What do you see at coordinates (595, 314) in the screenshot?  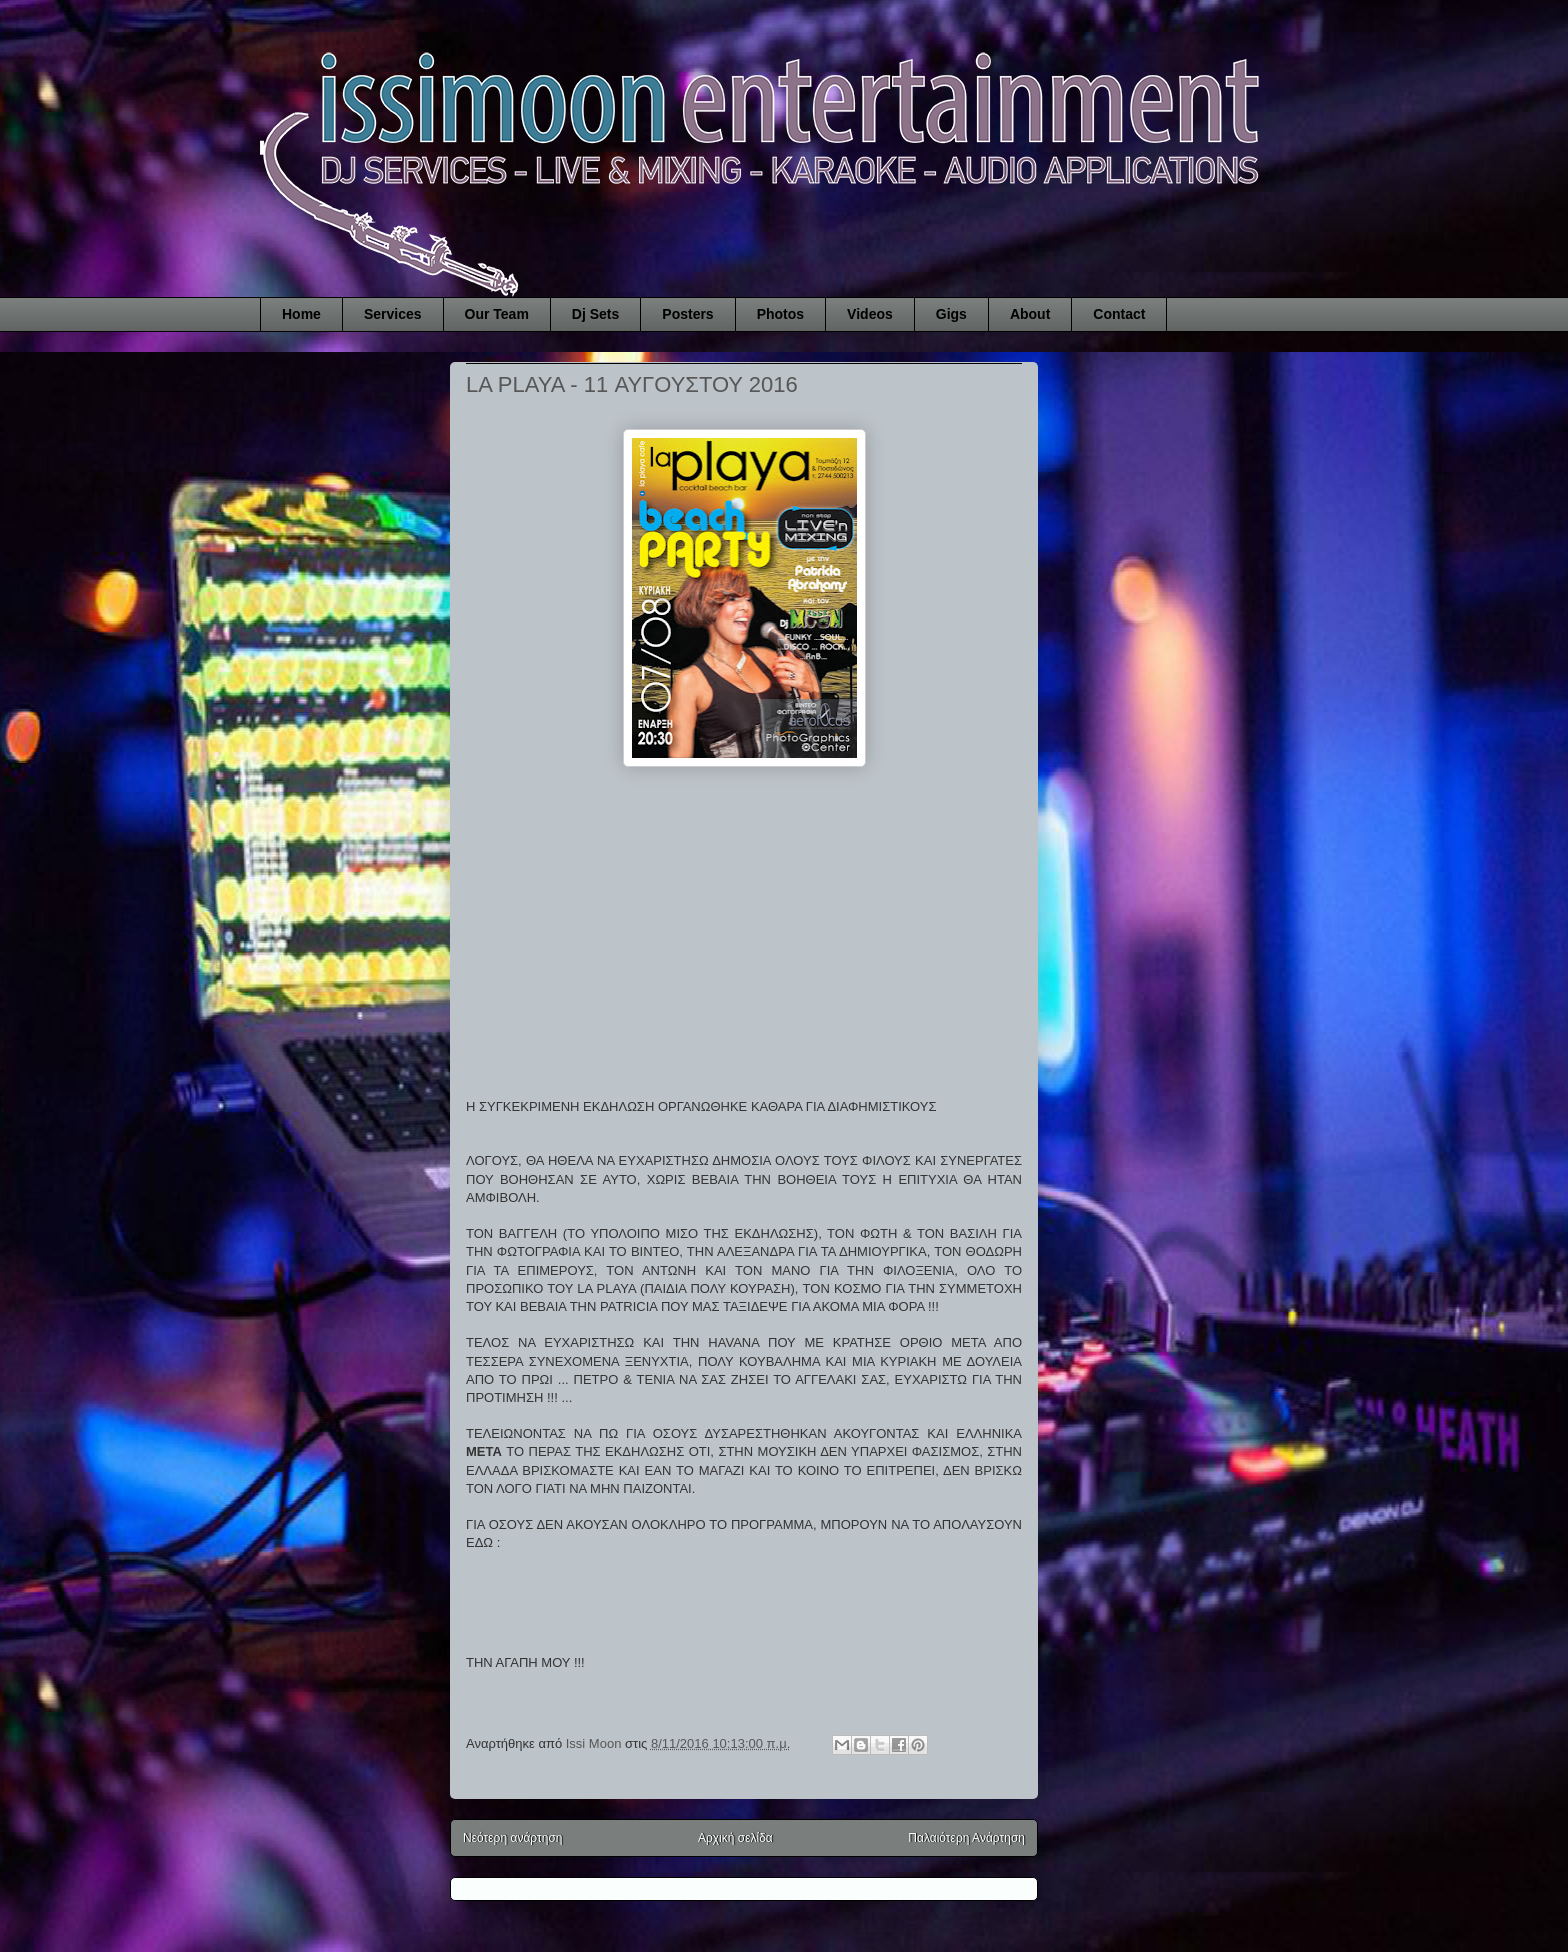 I see `Dj Sets` at bounding box center [595, 314].